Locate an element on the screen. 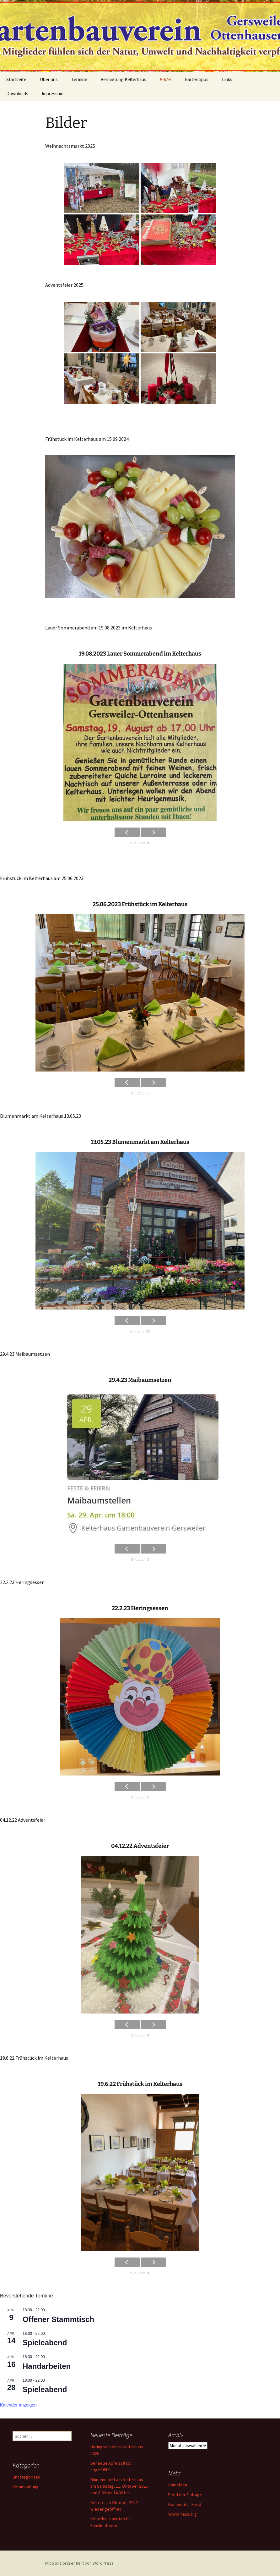 This screenshot has height=2576, width=280. Impressum is located at coordinates (52, 94).